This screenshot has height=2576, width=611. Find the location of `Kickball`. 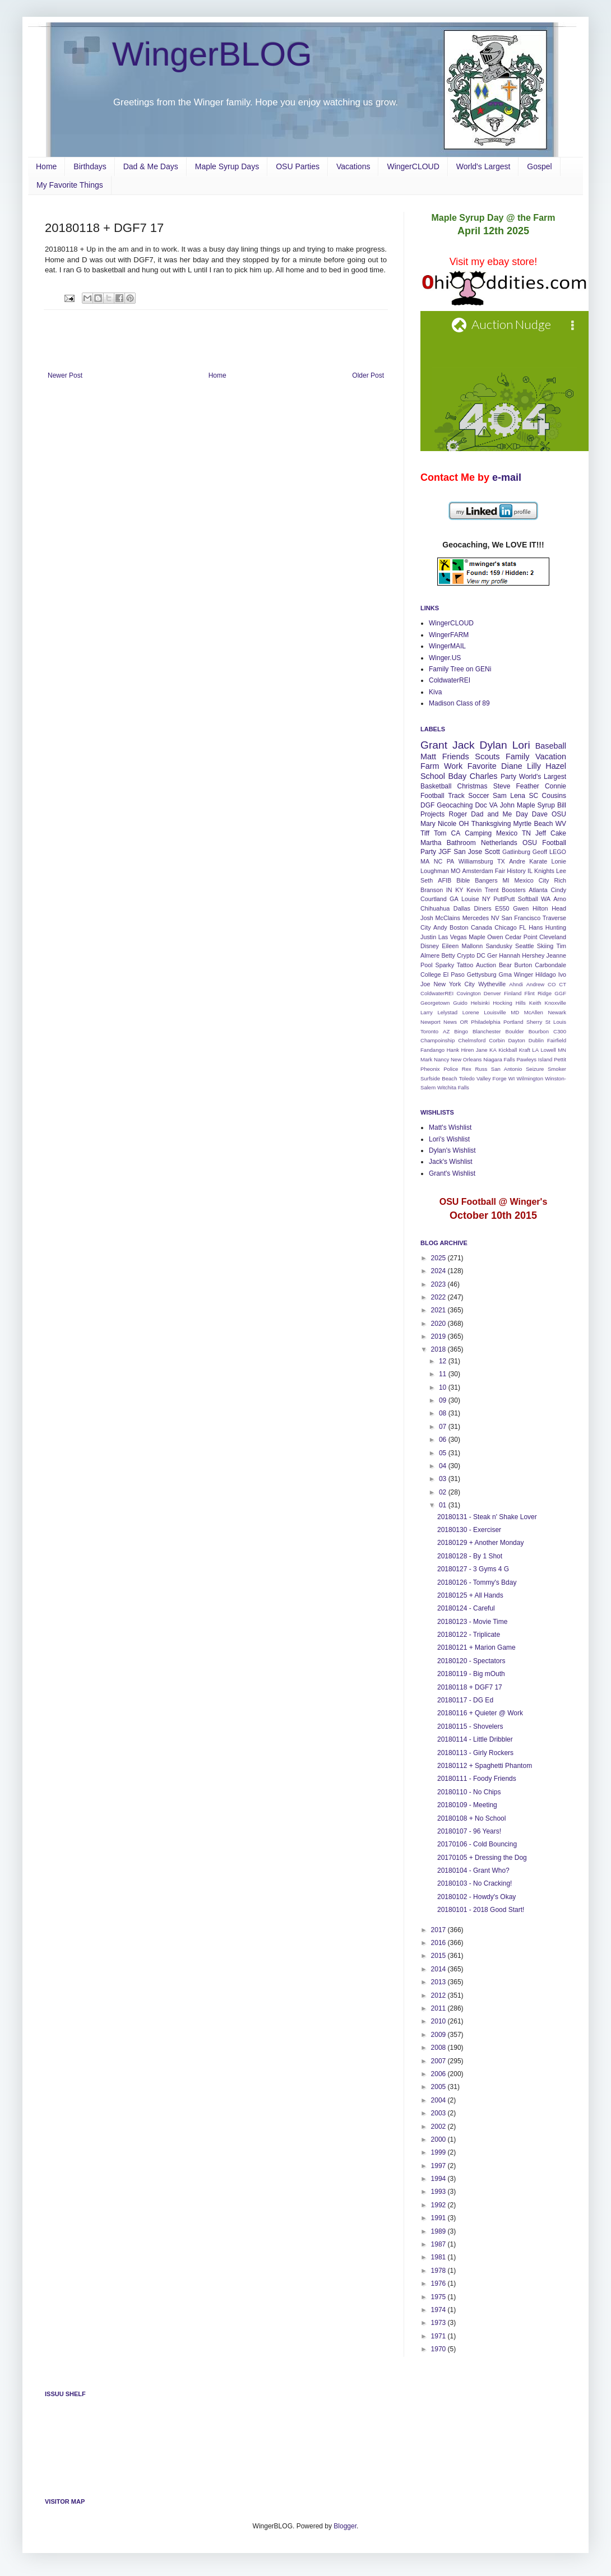

Kickball is located at coordinates (507, 1050).